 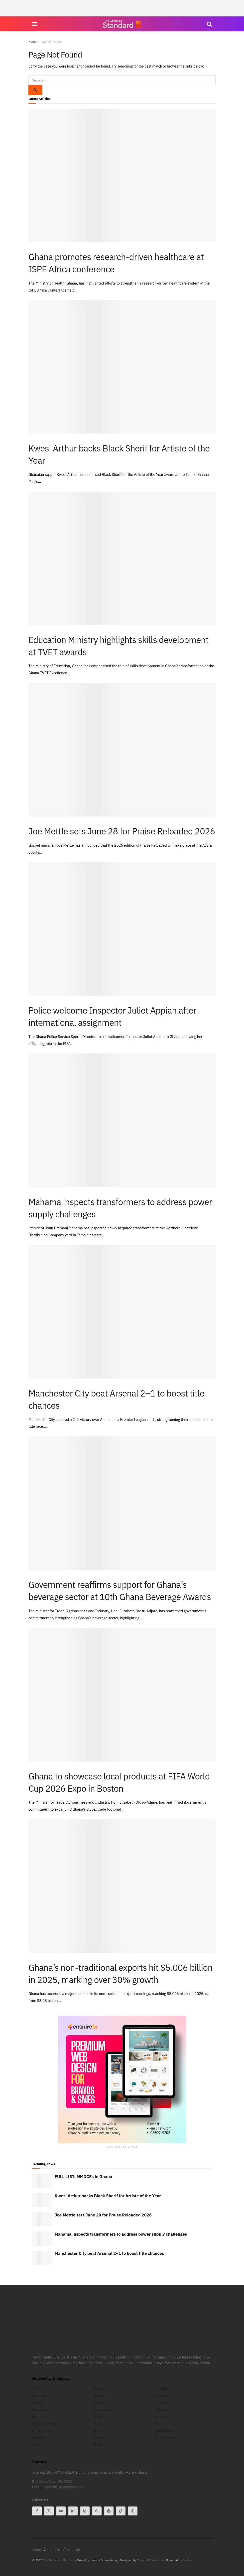 I want to click on [Find us on Tiktok], so click(x=120, y=2510).